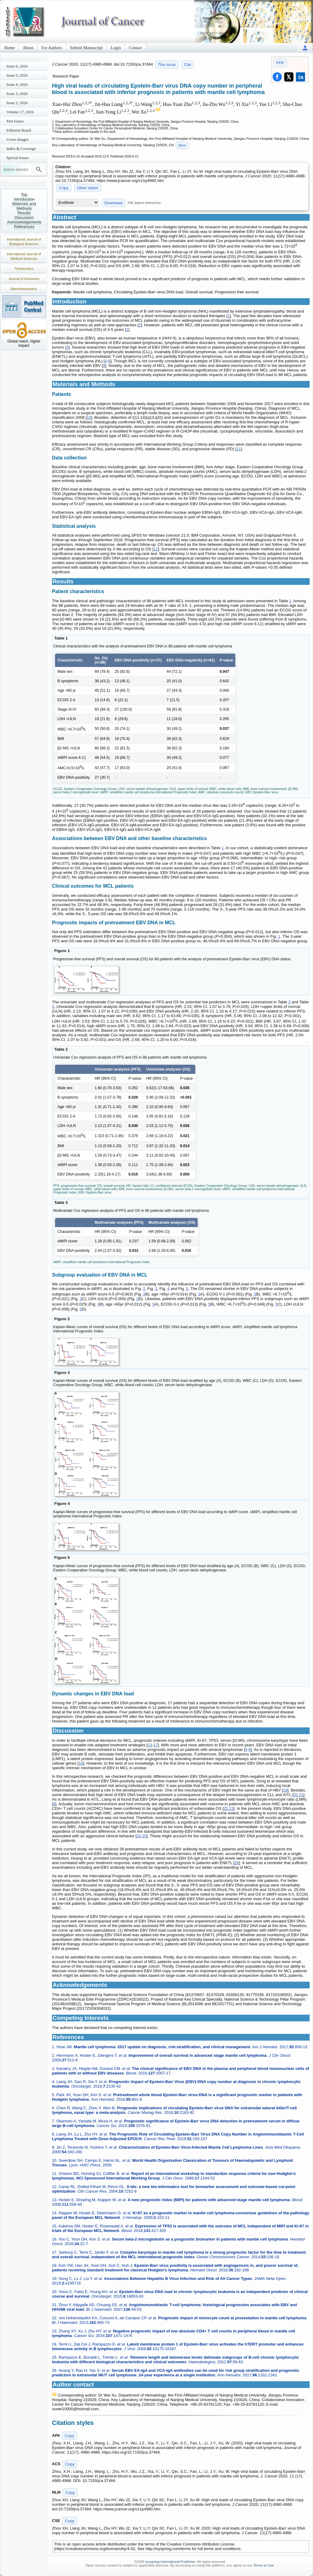 Image resolution: width=313 pixels, height=2576 pixels. Describe the element at coordinates (144, 1836) in the screenshot. I see `25` at that location.